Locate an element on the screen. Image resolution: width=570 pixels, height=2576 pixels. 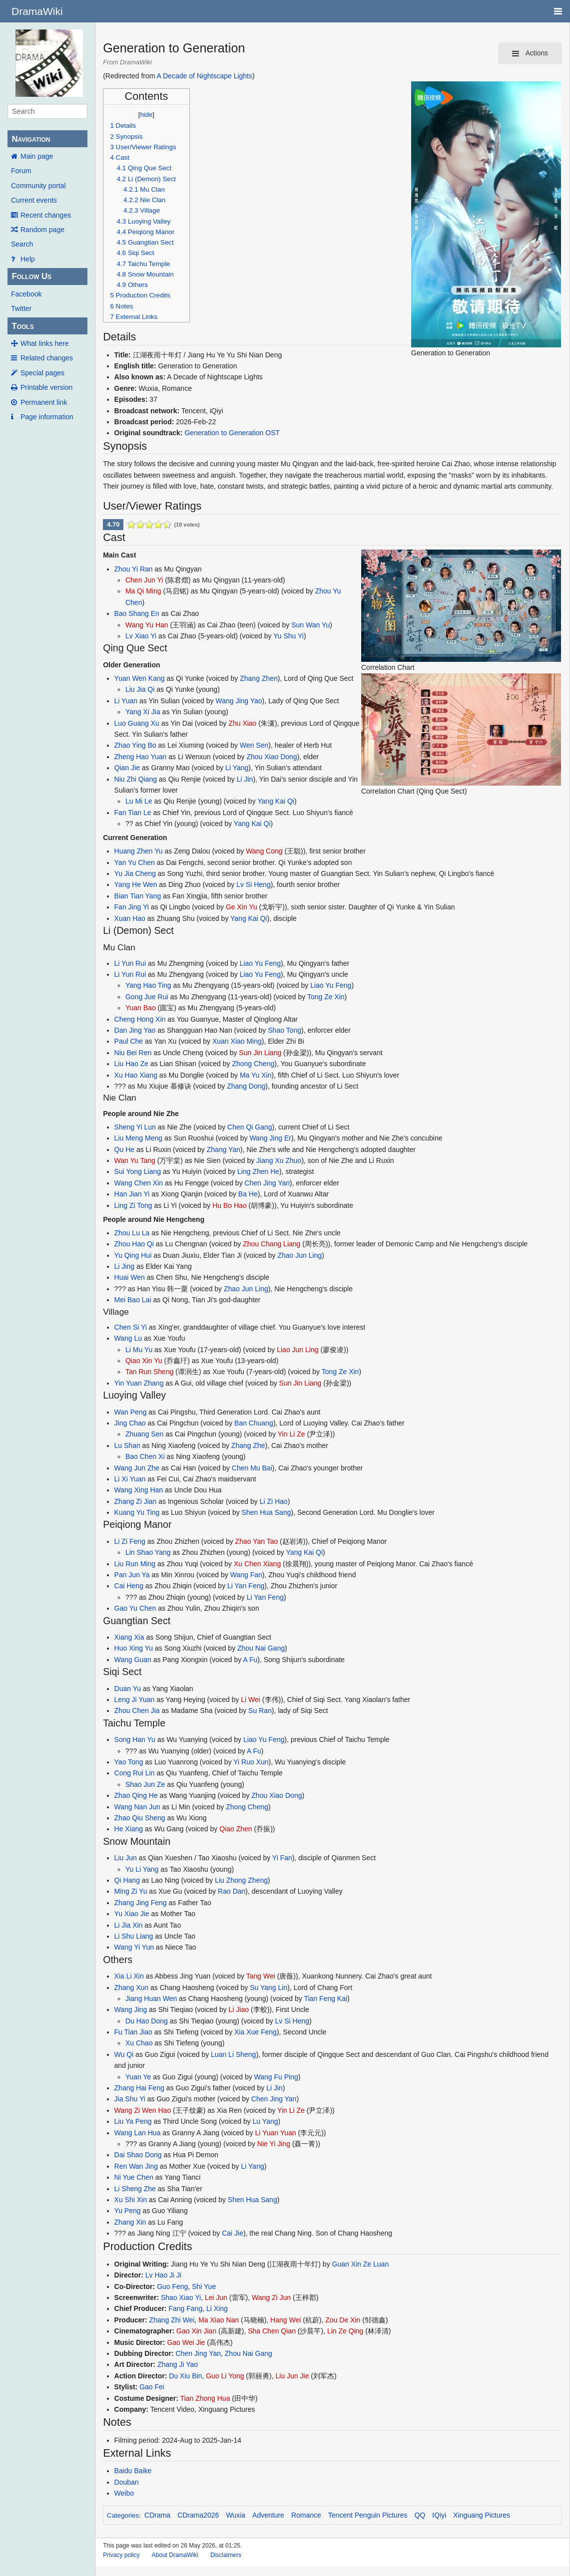
Lu Yang is located at coordinates (265, 2121).